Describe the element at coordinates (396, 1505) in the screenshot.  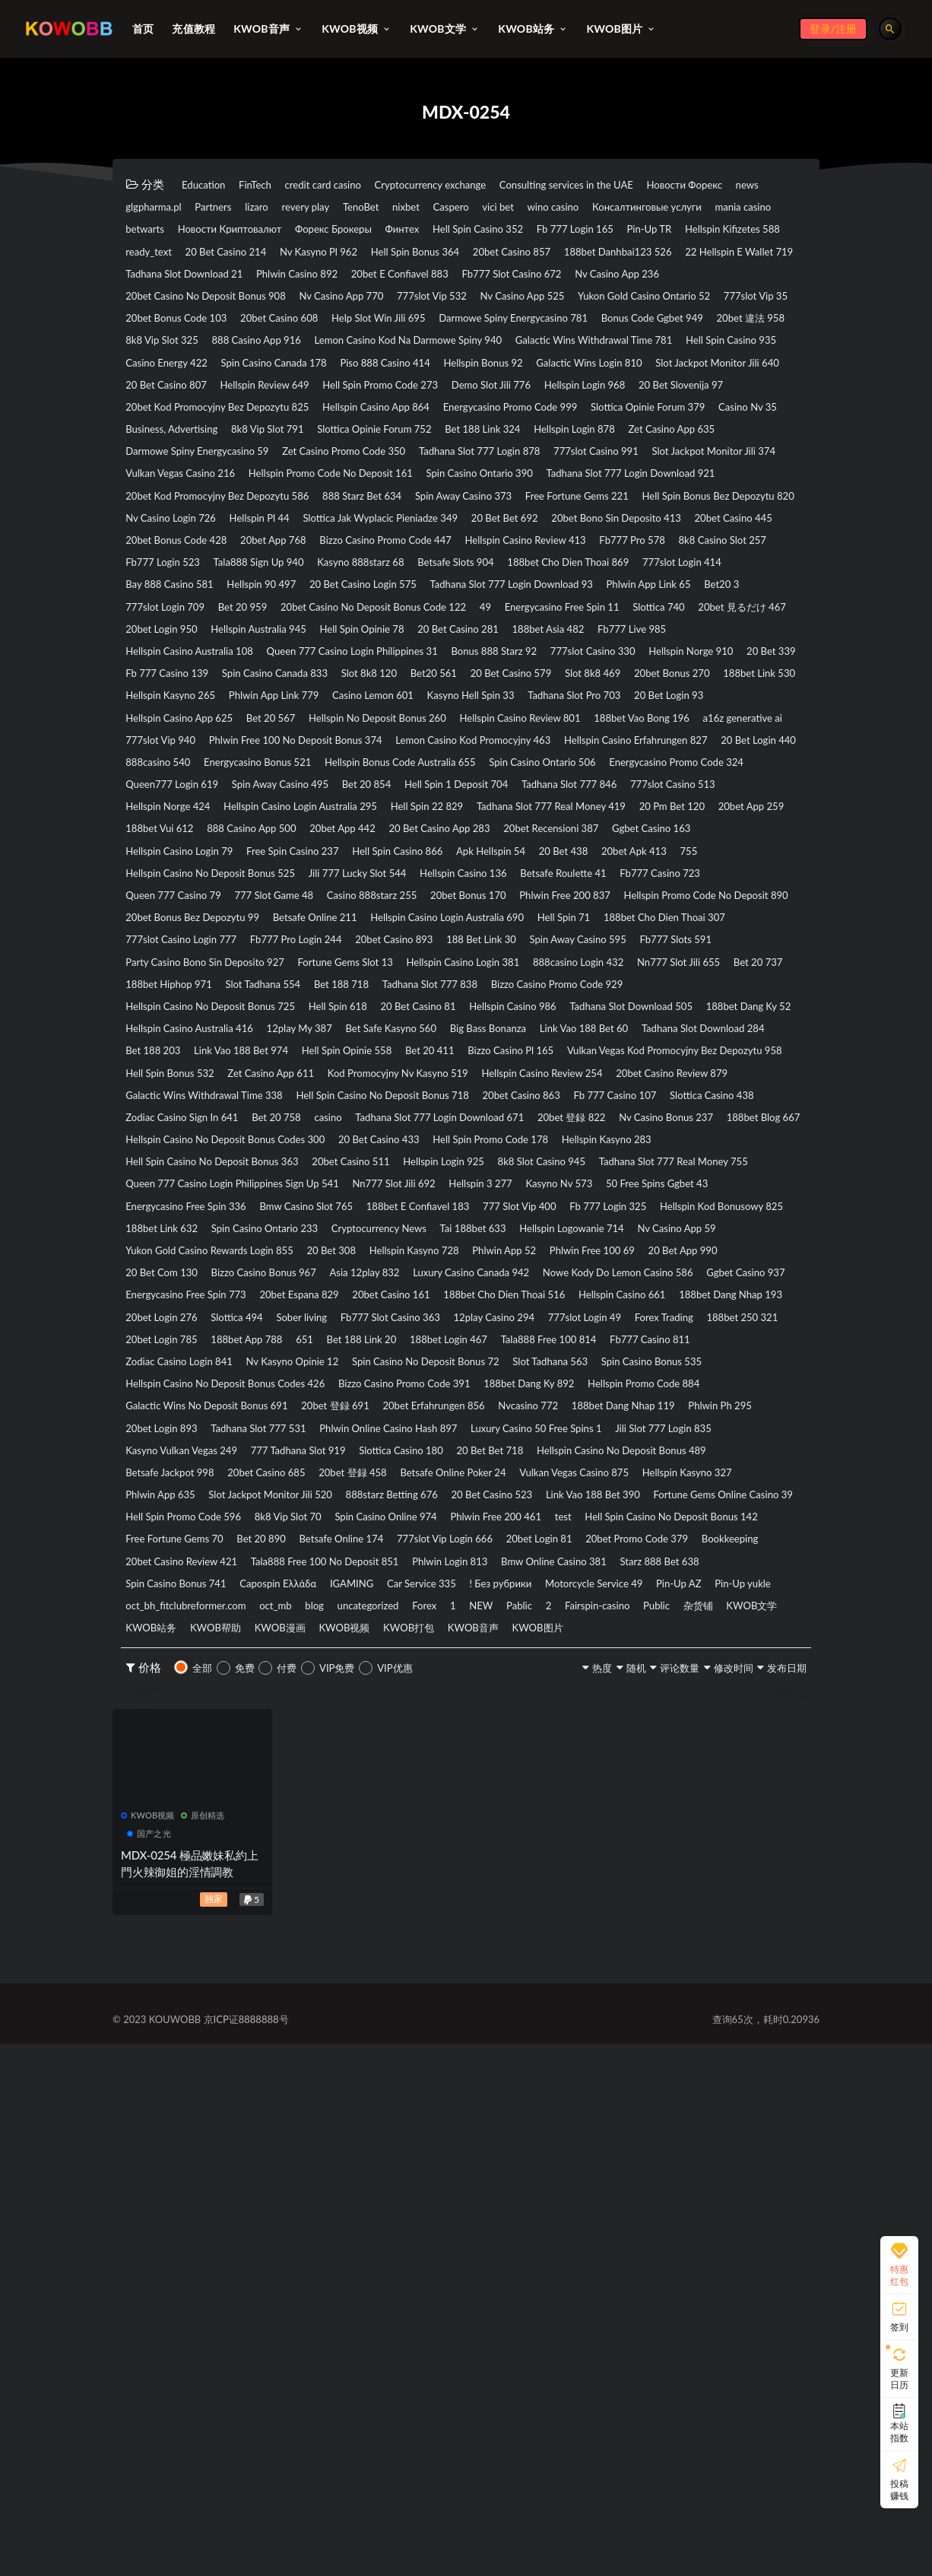
I see `20bet Casino 511` at that location.